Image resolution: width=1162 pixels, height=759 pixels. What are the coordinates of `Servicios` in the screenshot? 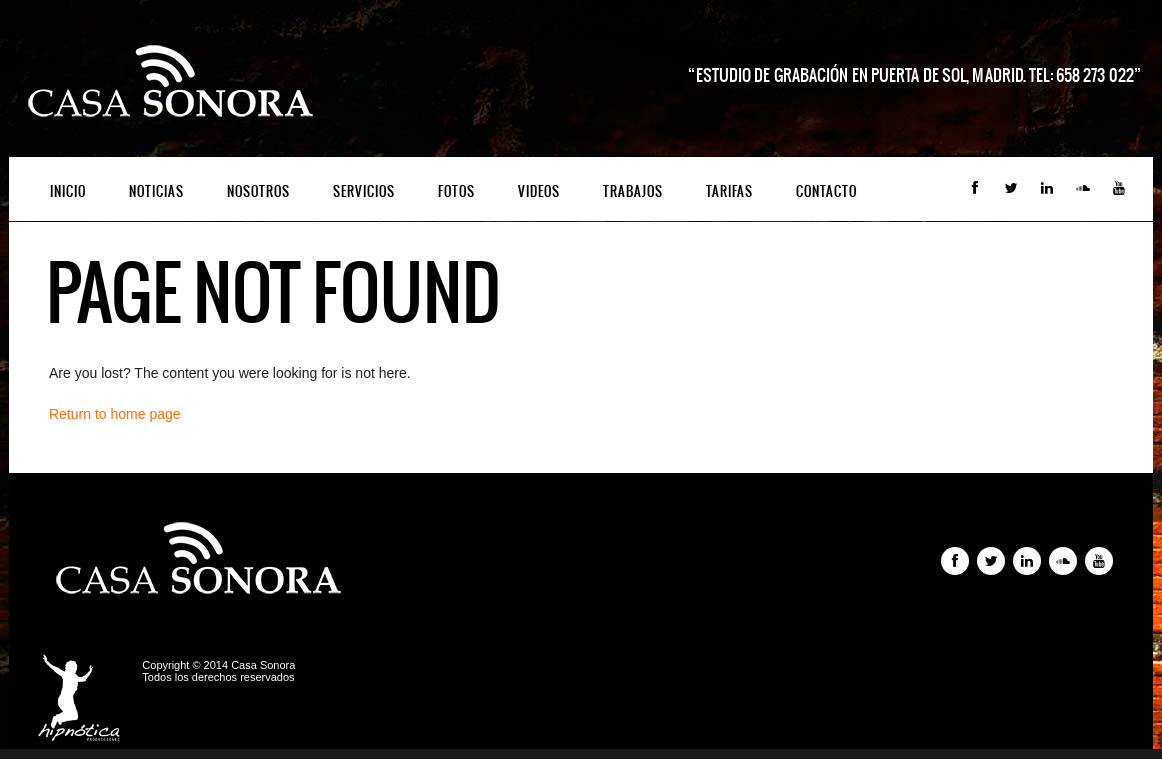 It's located at (364, 191).